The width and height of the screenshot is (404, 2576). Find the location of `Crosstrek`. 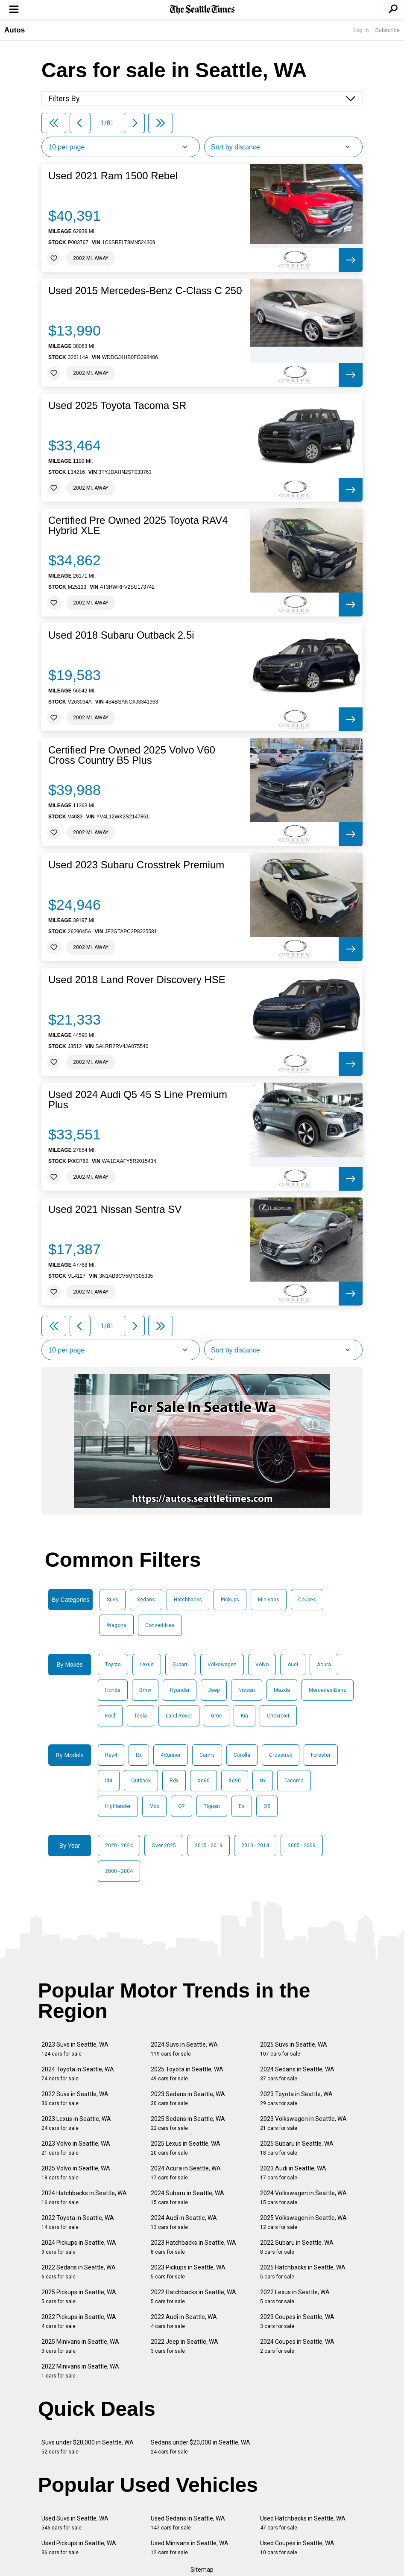

Crosstrek is located at coordinates (280, 1755).